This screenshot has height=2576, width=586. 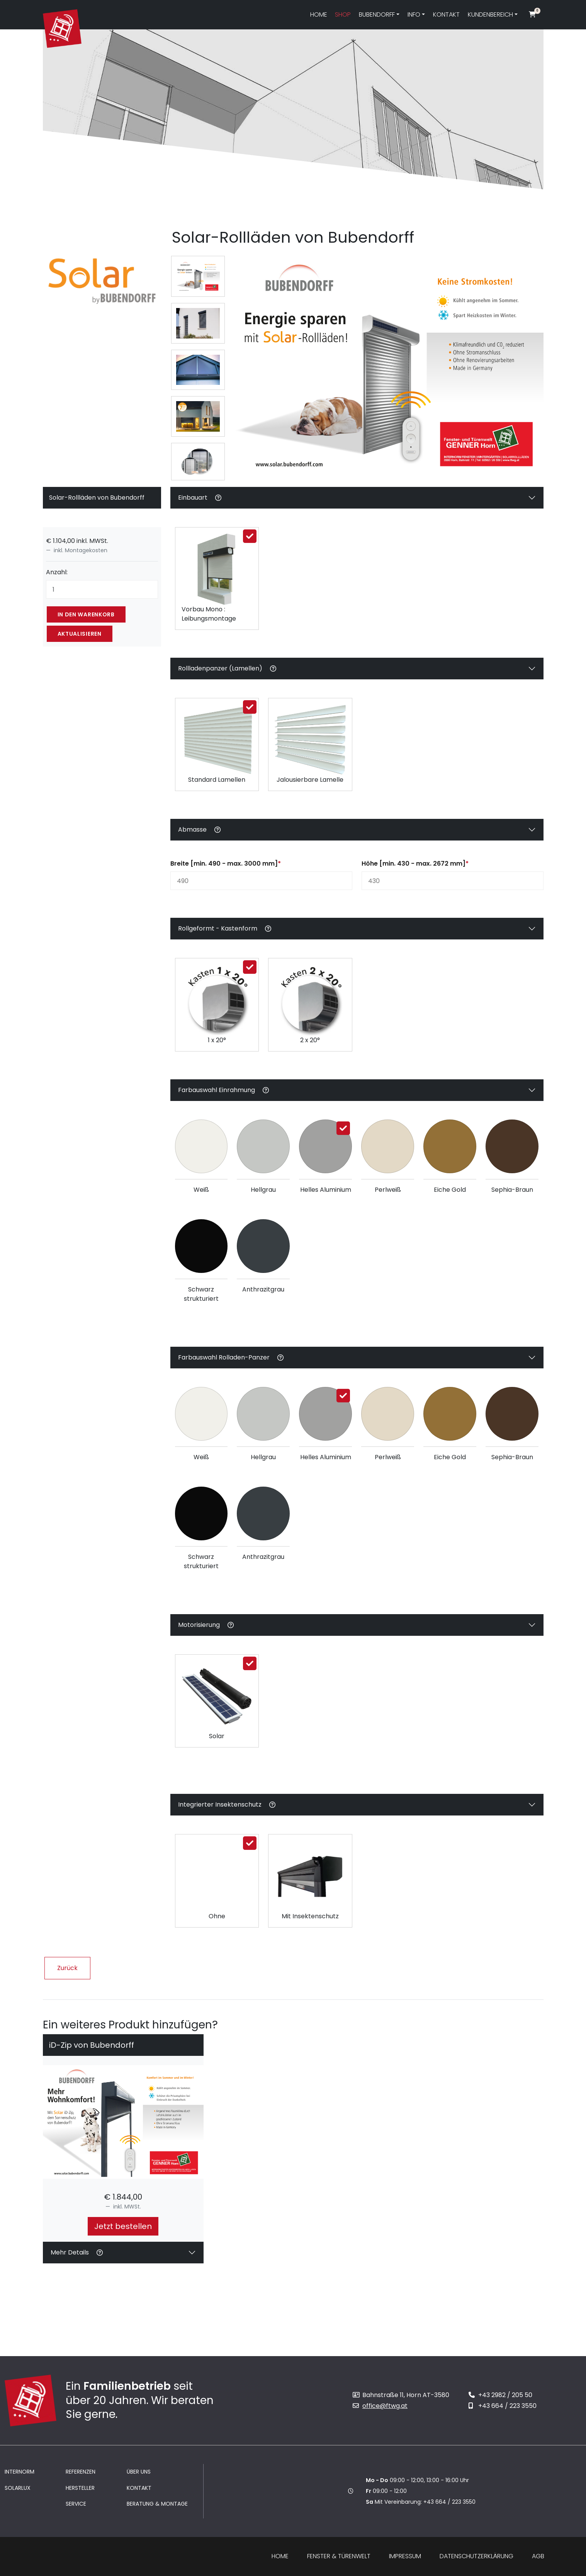 What do you see at coordinates (227, 670) in the screenshot?
I see `Rollladenpanzer (Lamellen)` at bounding box center [227, 670].